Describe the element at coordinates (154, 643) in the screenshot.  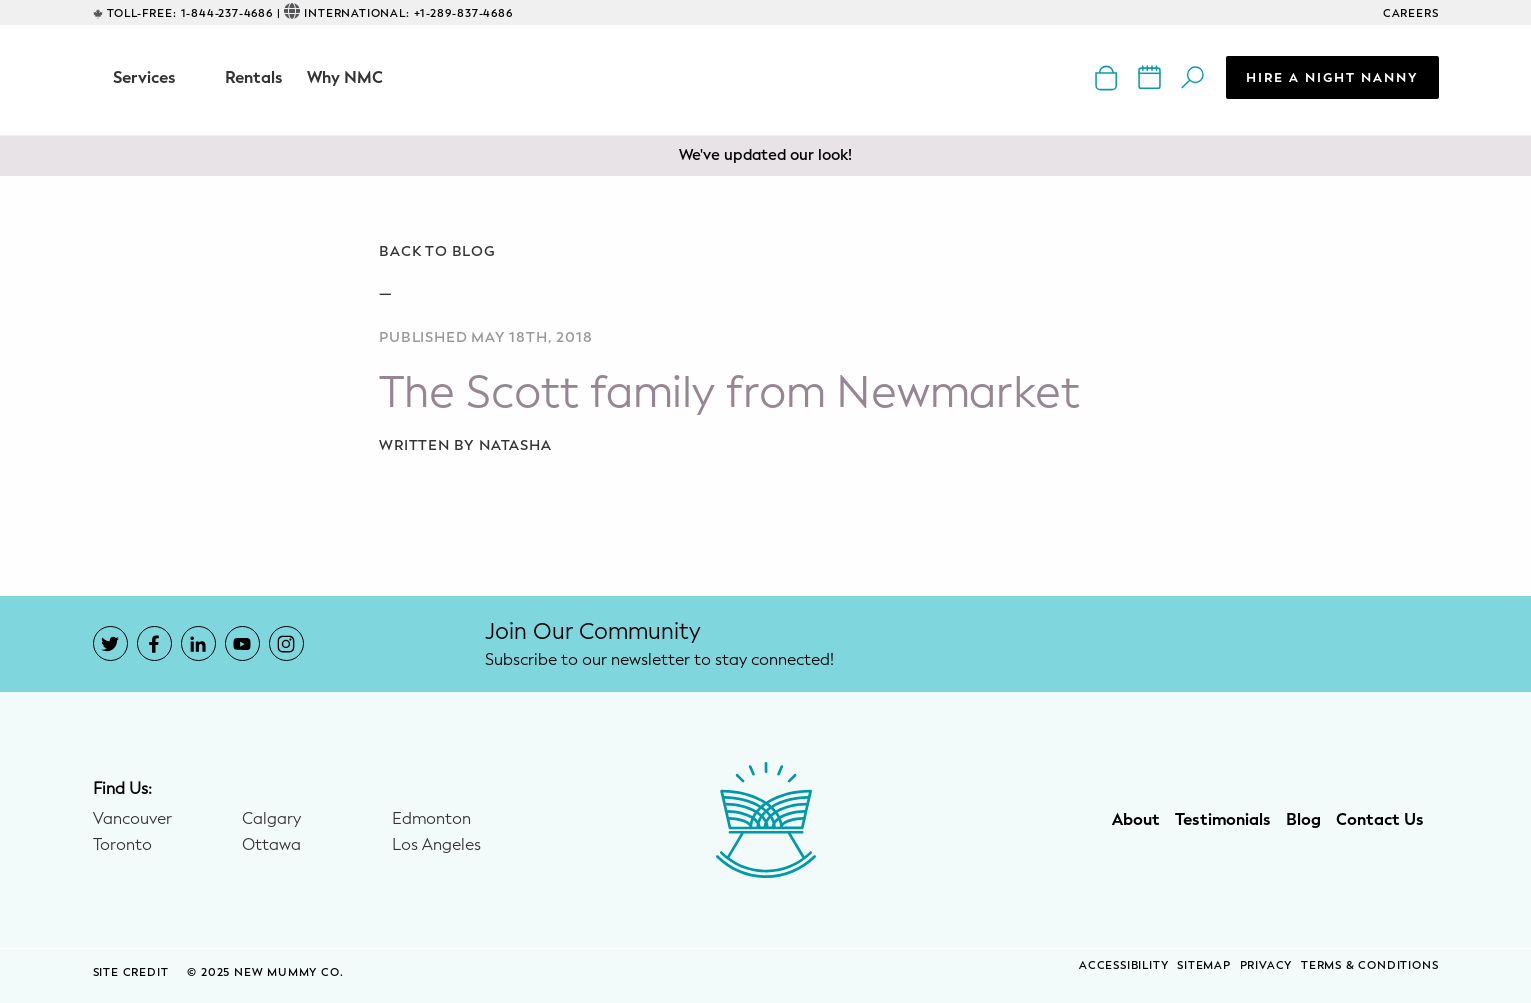
I see `[New Mummy Co. Facebook account that opens in a new window]` at that location.